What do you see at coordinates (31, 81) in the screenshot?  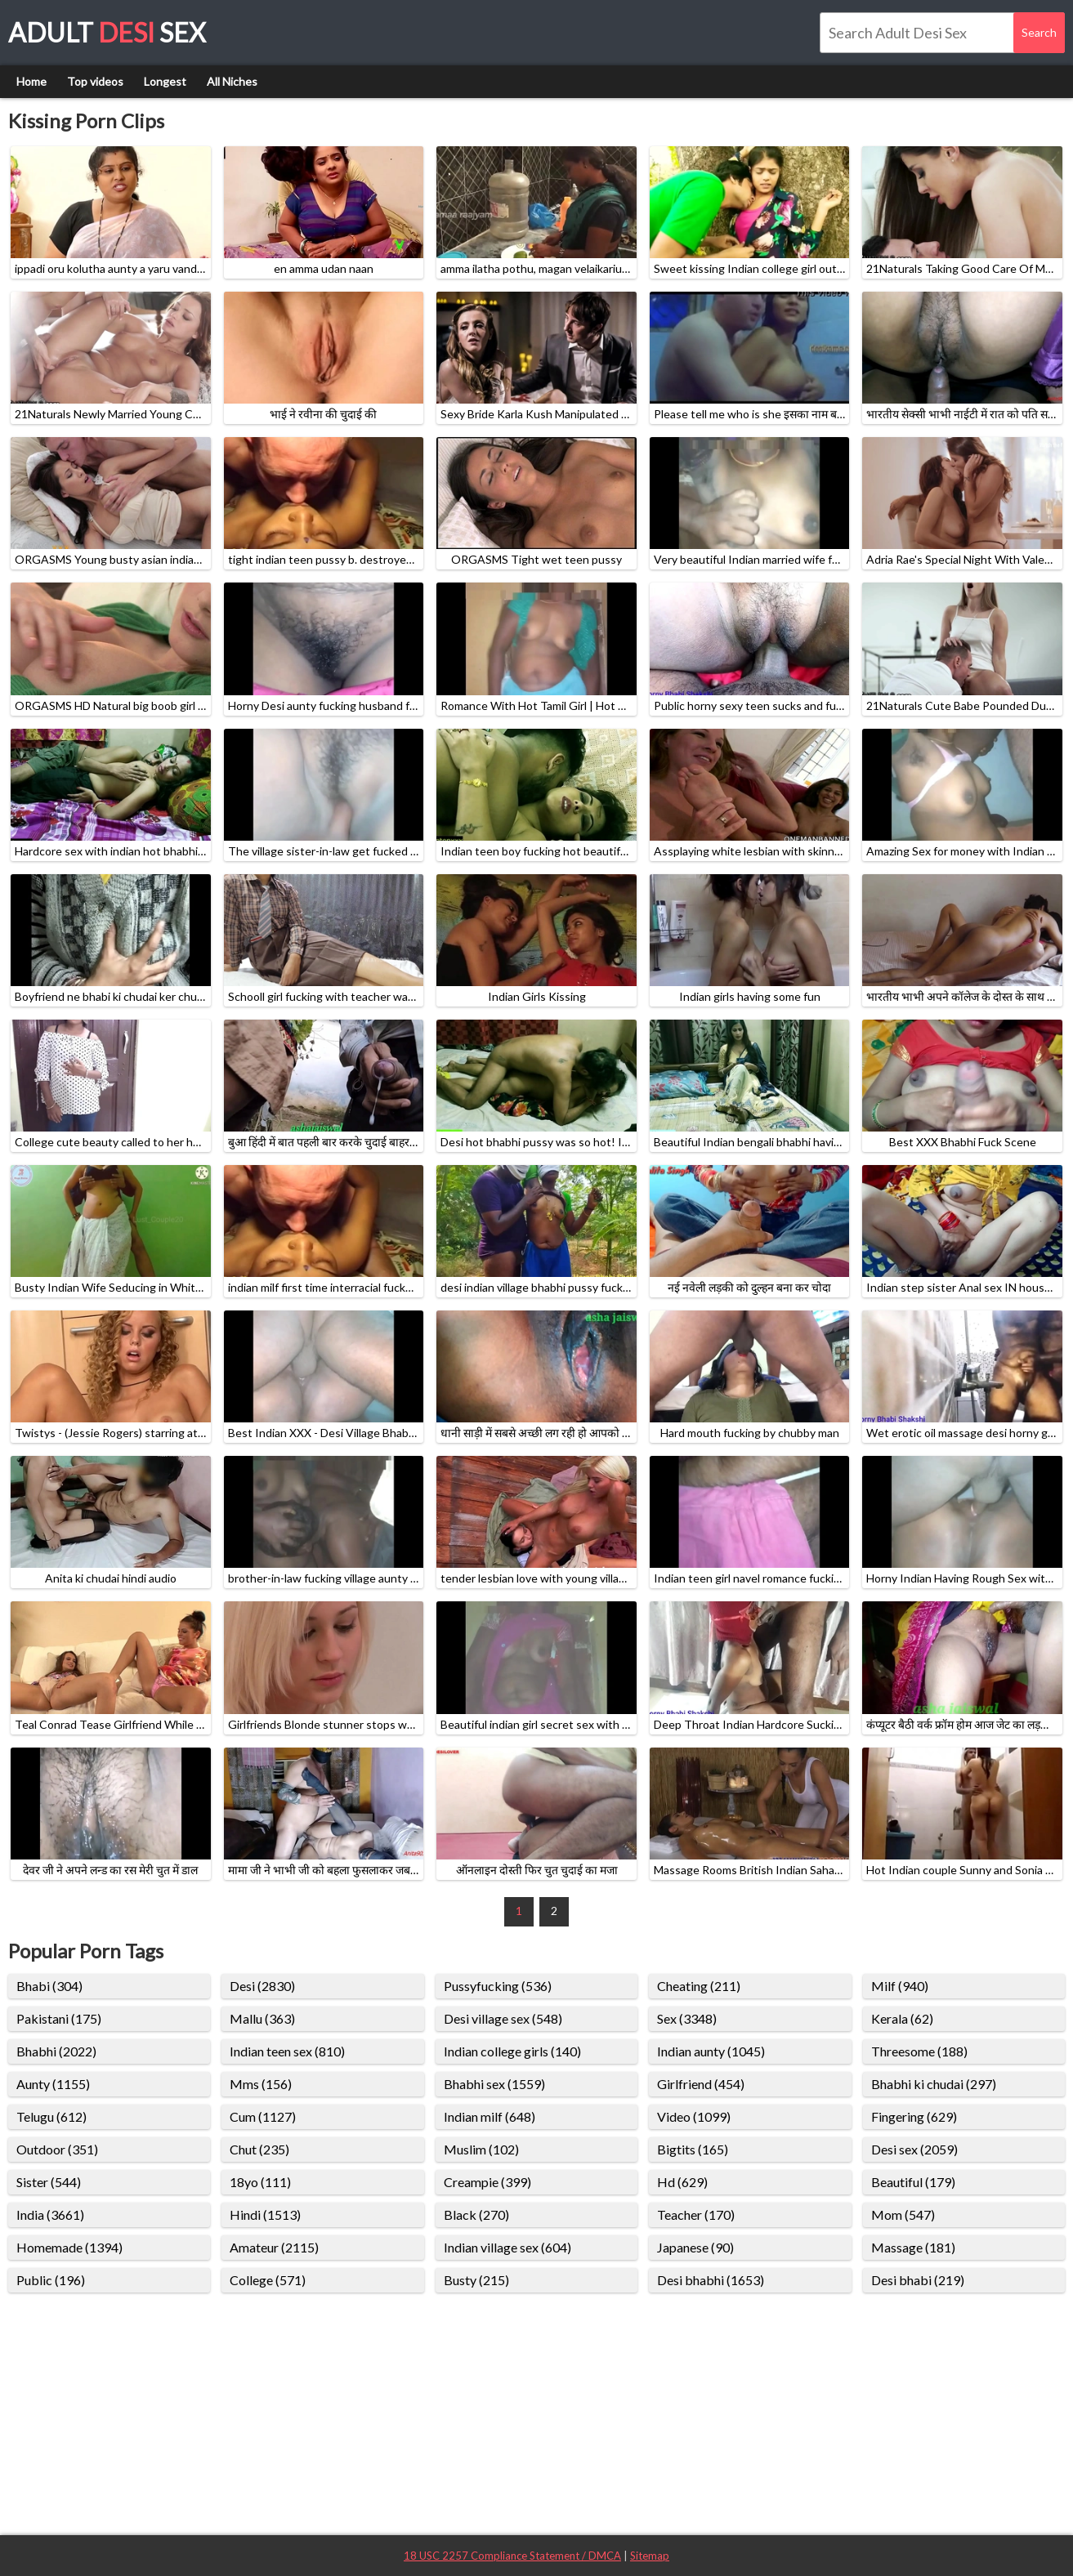 I see `Home` at bounding box center [31, 81].